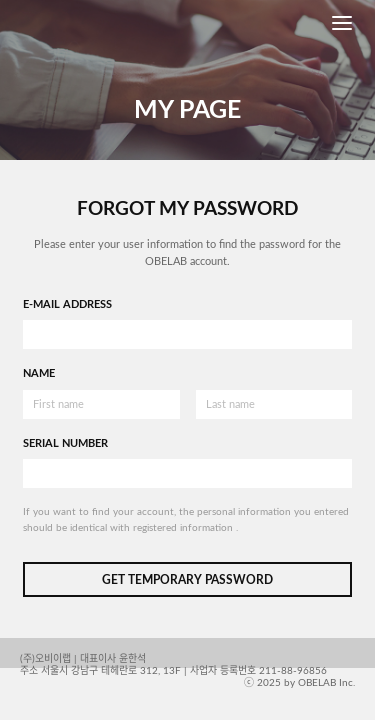  I want to click on OBELAB, so click(58, 23).